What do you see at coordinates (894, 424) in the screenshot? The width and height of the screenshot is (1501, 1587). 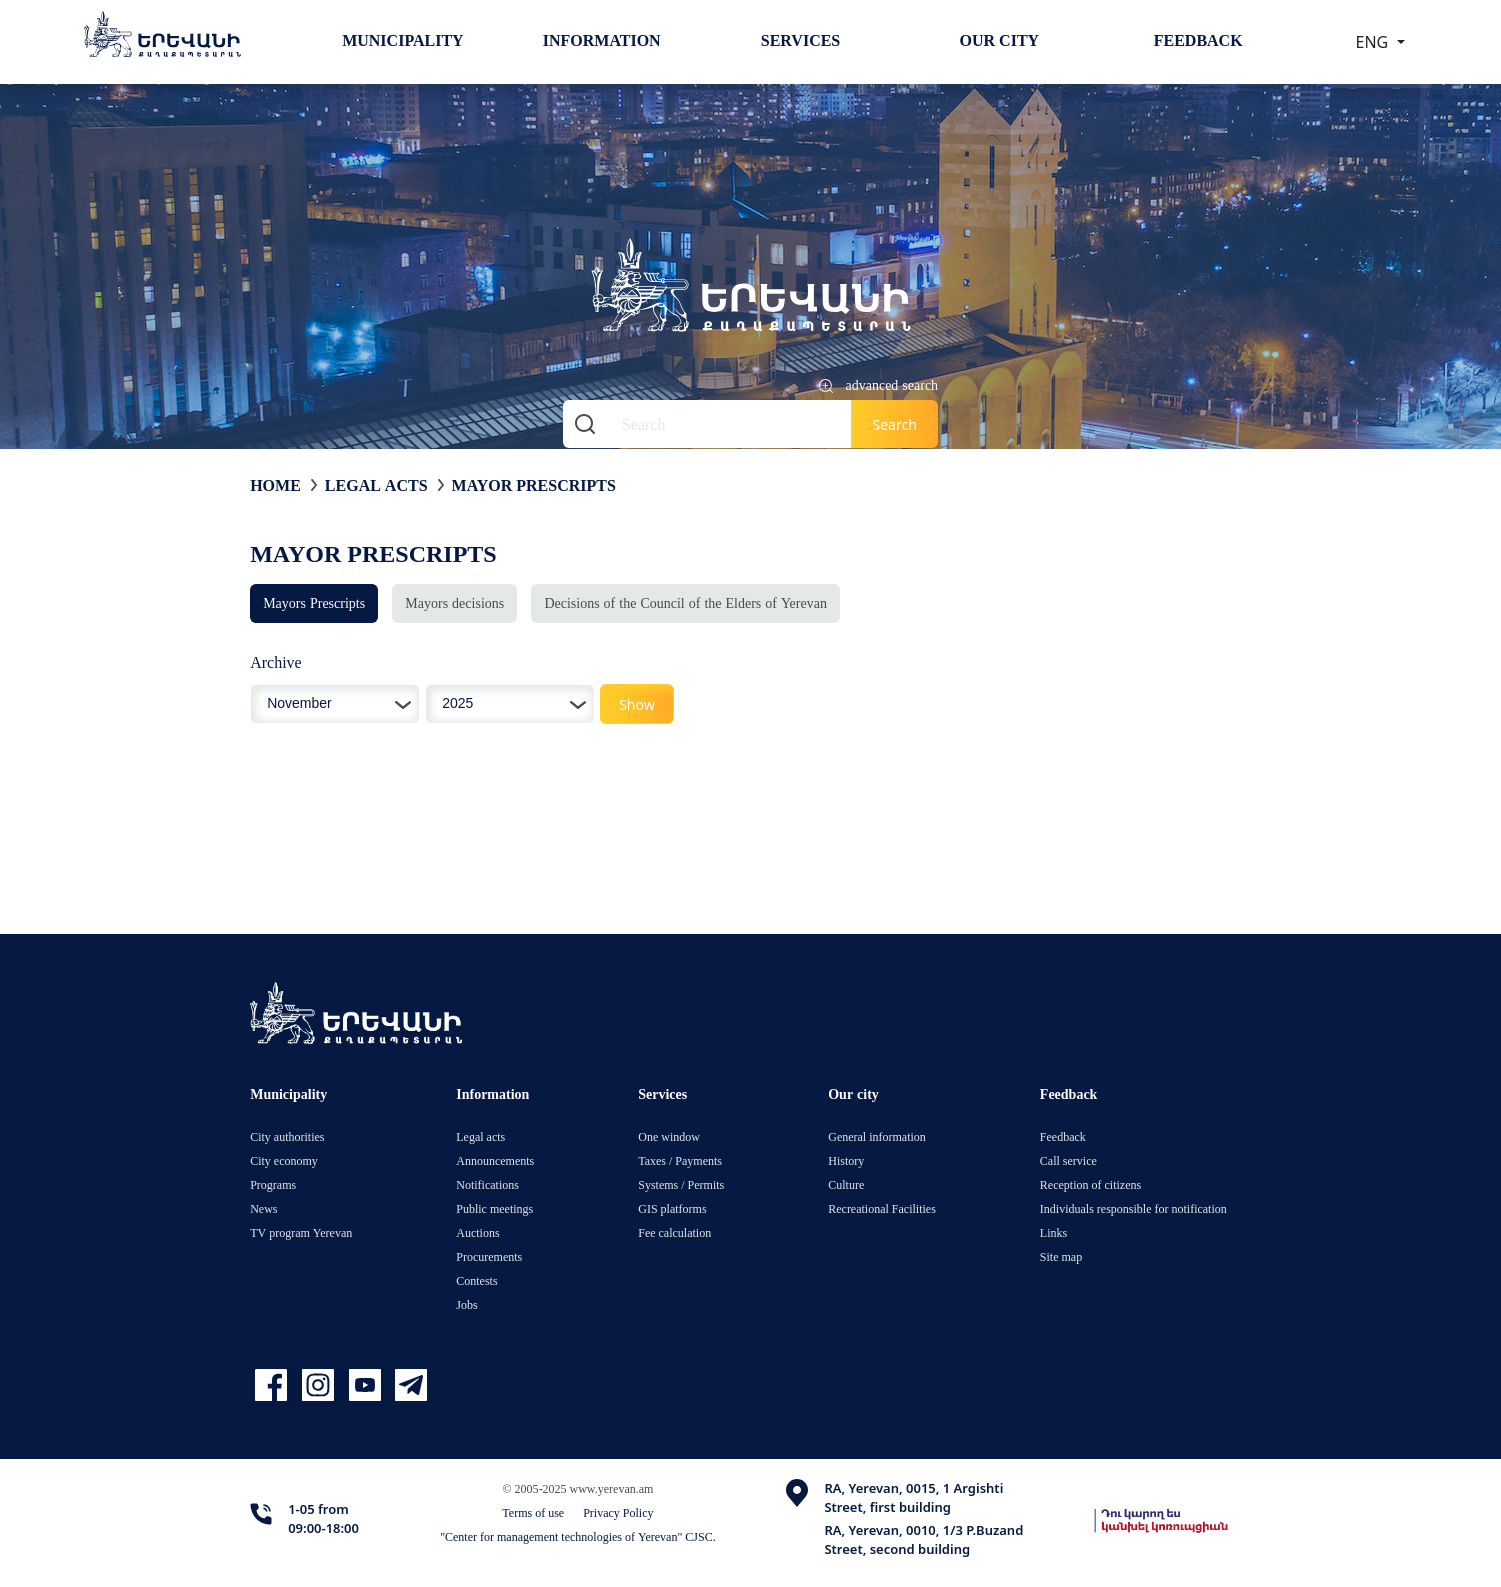 I see `Search` at bounding box center [894, 424].